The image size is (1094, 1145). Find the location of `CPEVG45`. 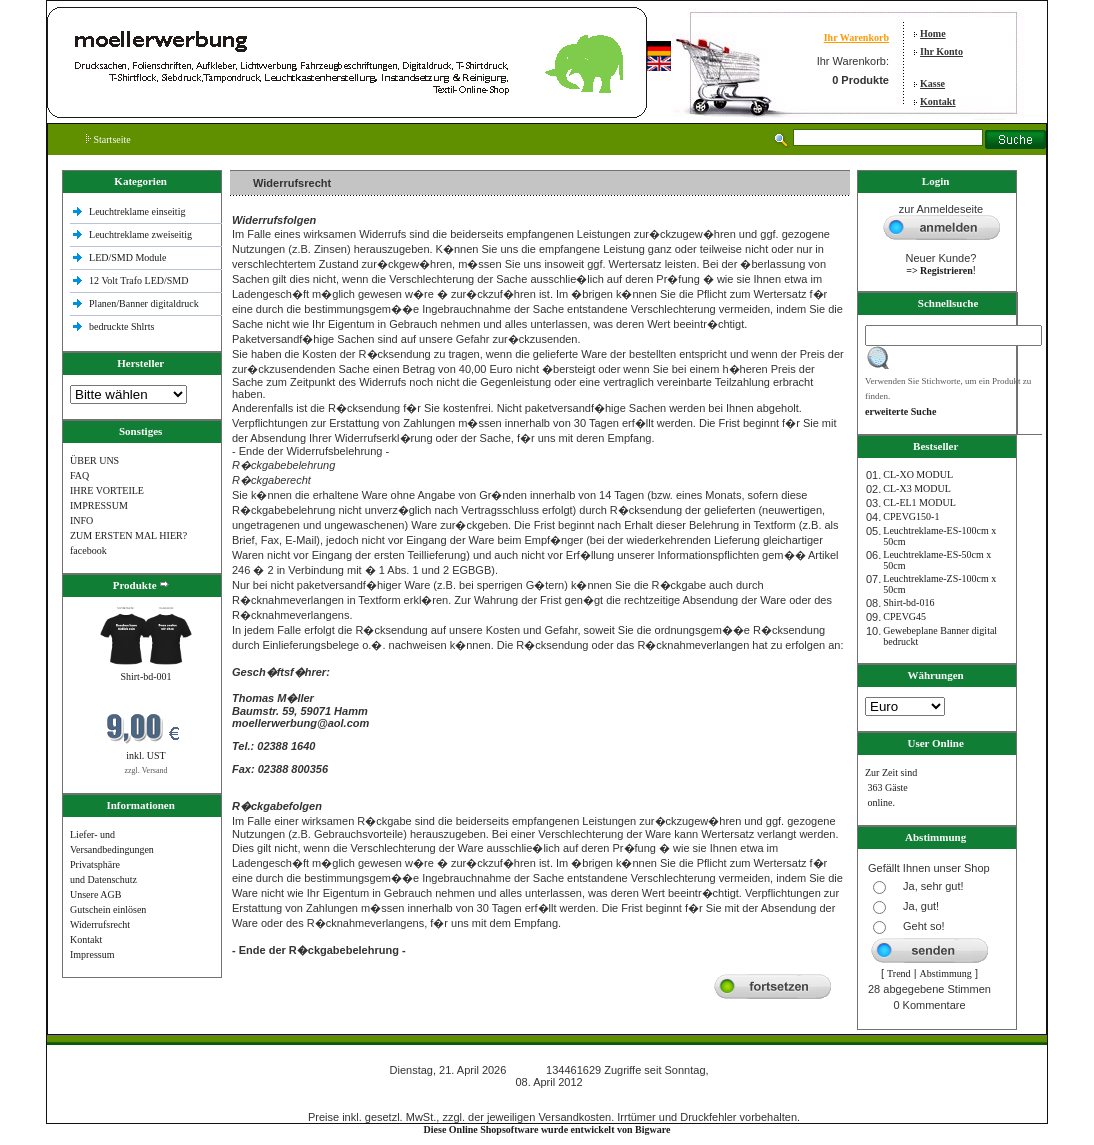

CPEVG45 is located at coordinates (904, 616).